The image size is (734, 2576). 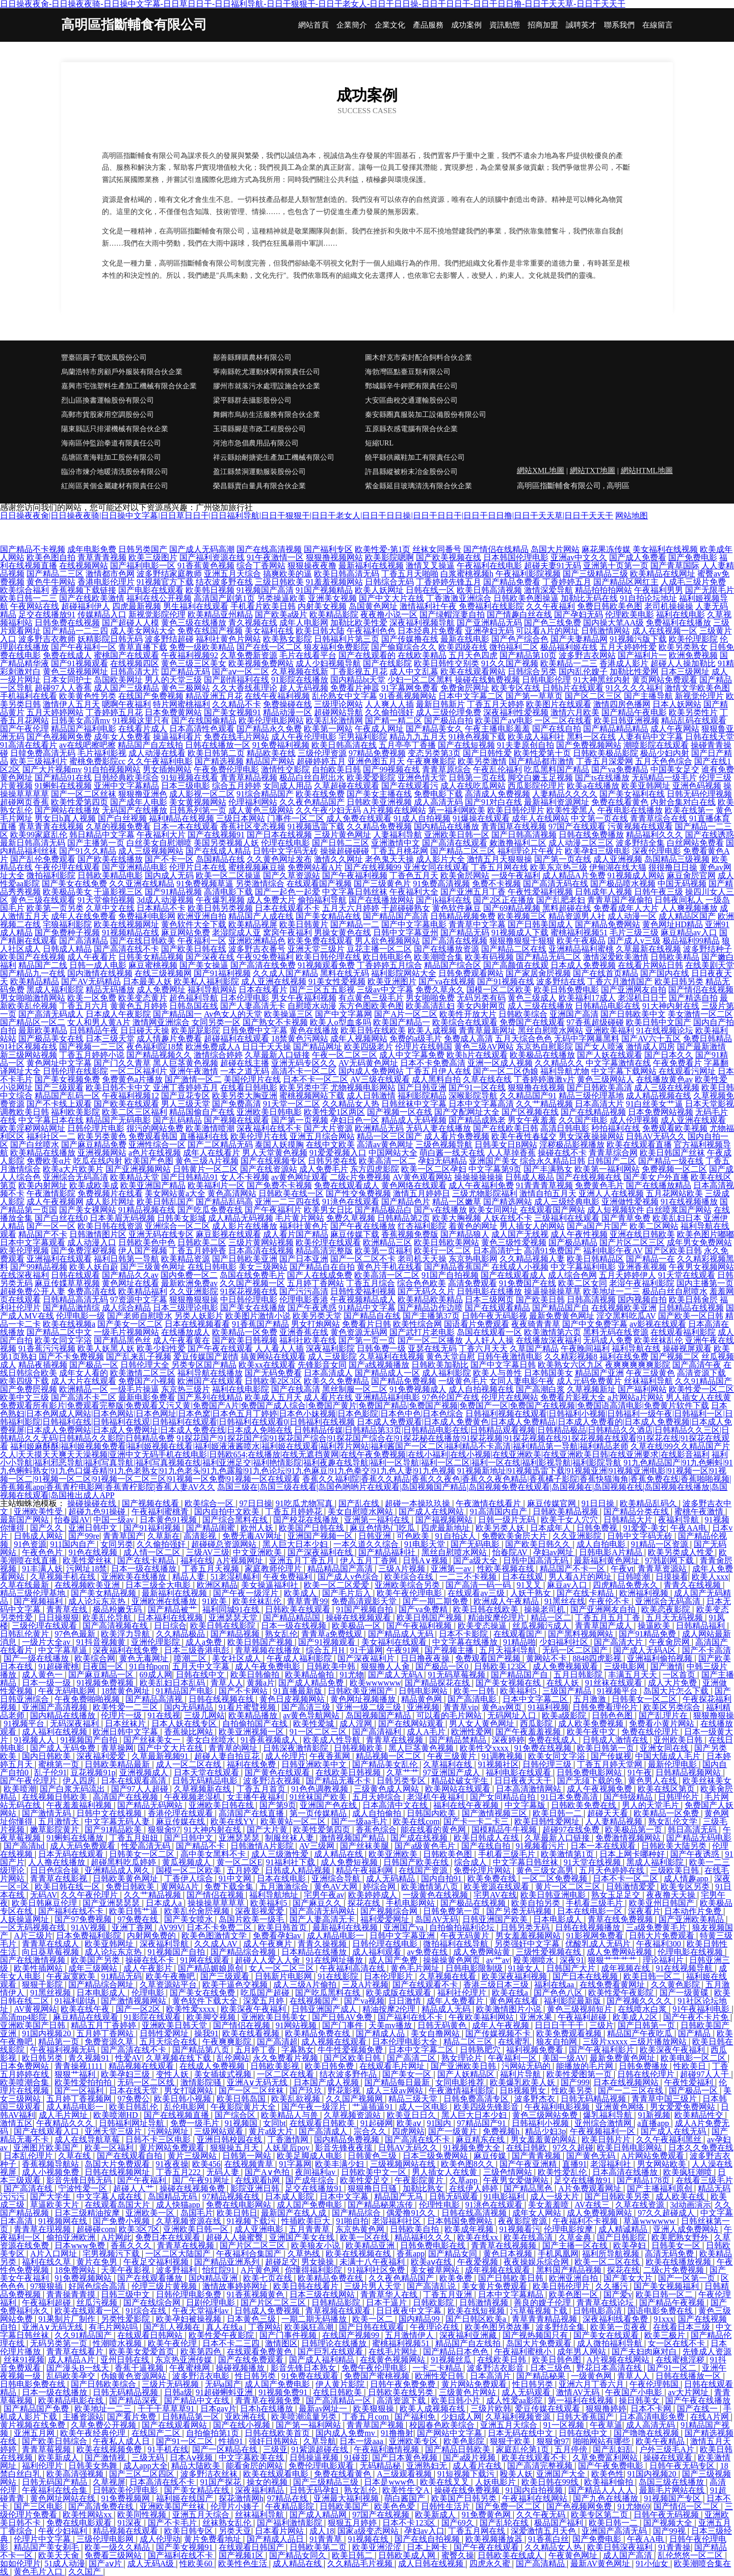 What do you see at coordinates (497, 769) in the screenshot?
I see `午夜乱伦福利` at bounding box center [497, 769].